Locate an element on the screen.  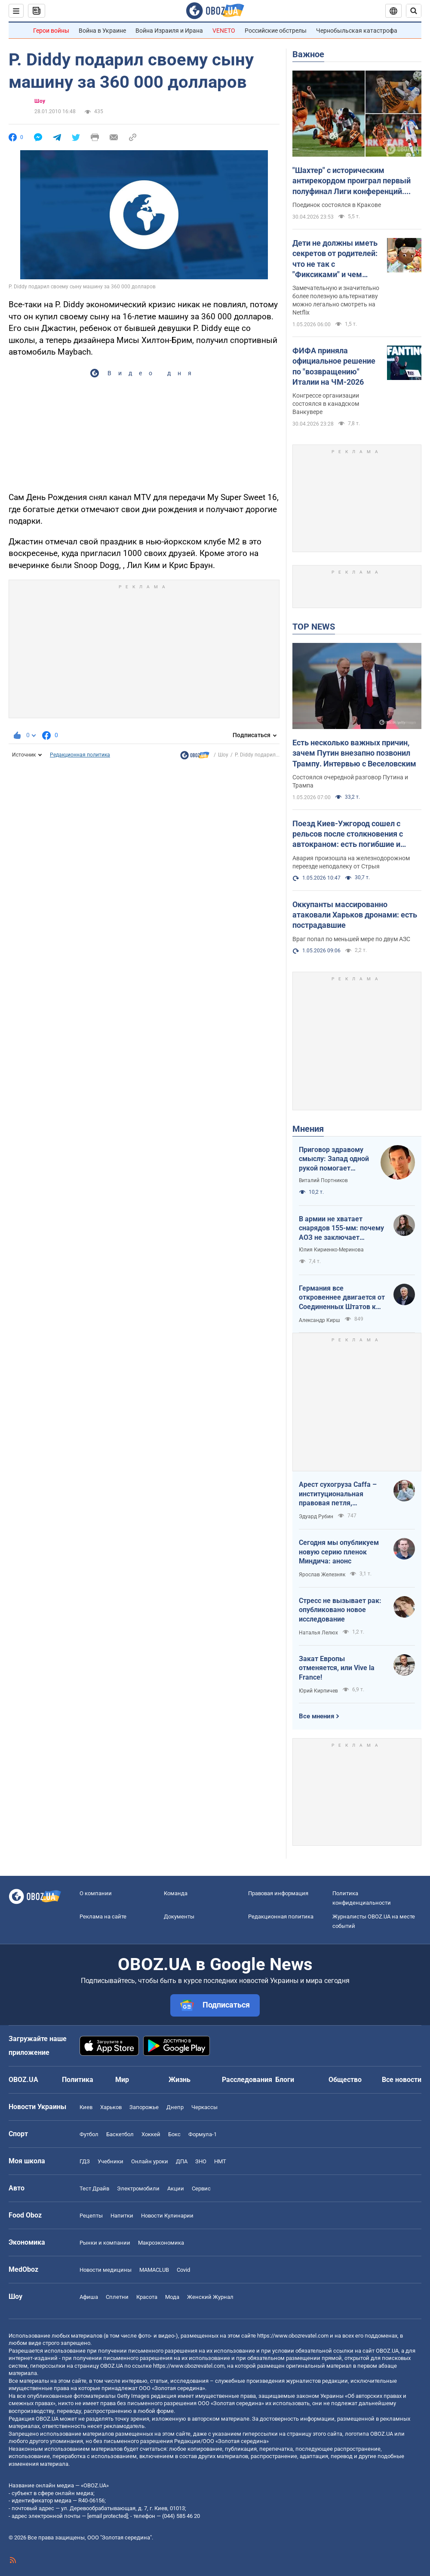
Женский Журнал is located at coordinates (210, 2297).